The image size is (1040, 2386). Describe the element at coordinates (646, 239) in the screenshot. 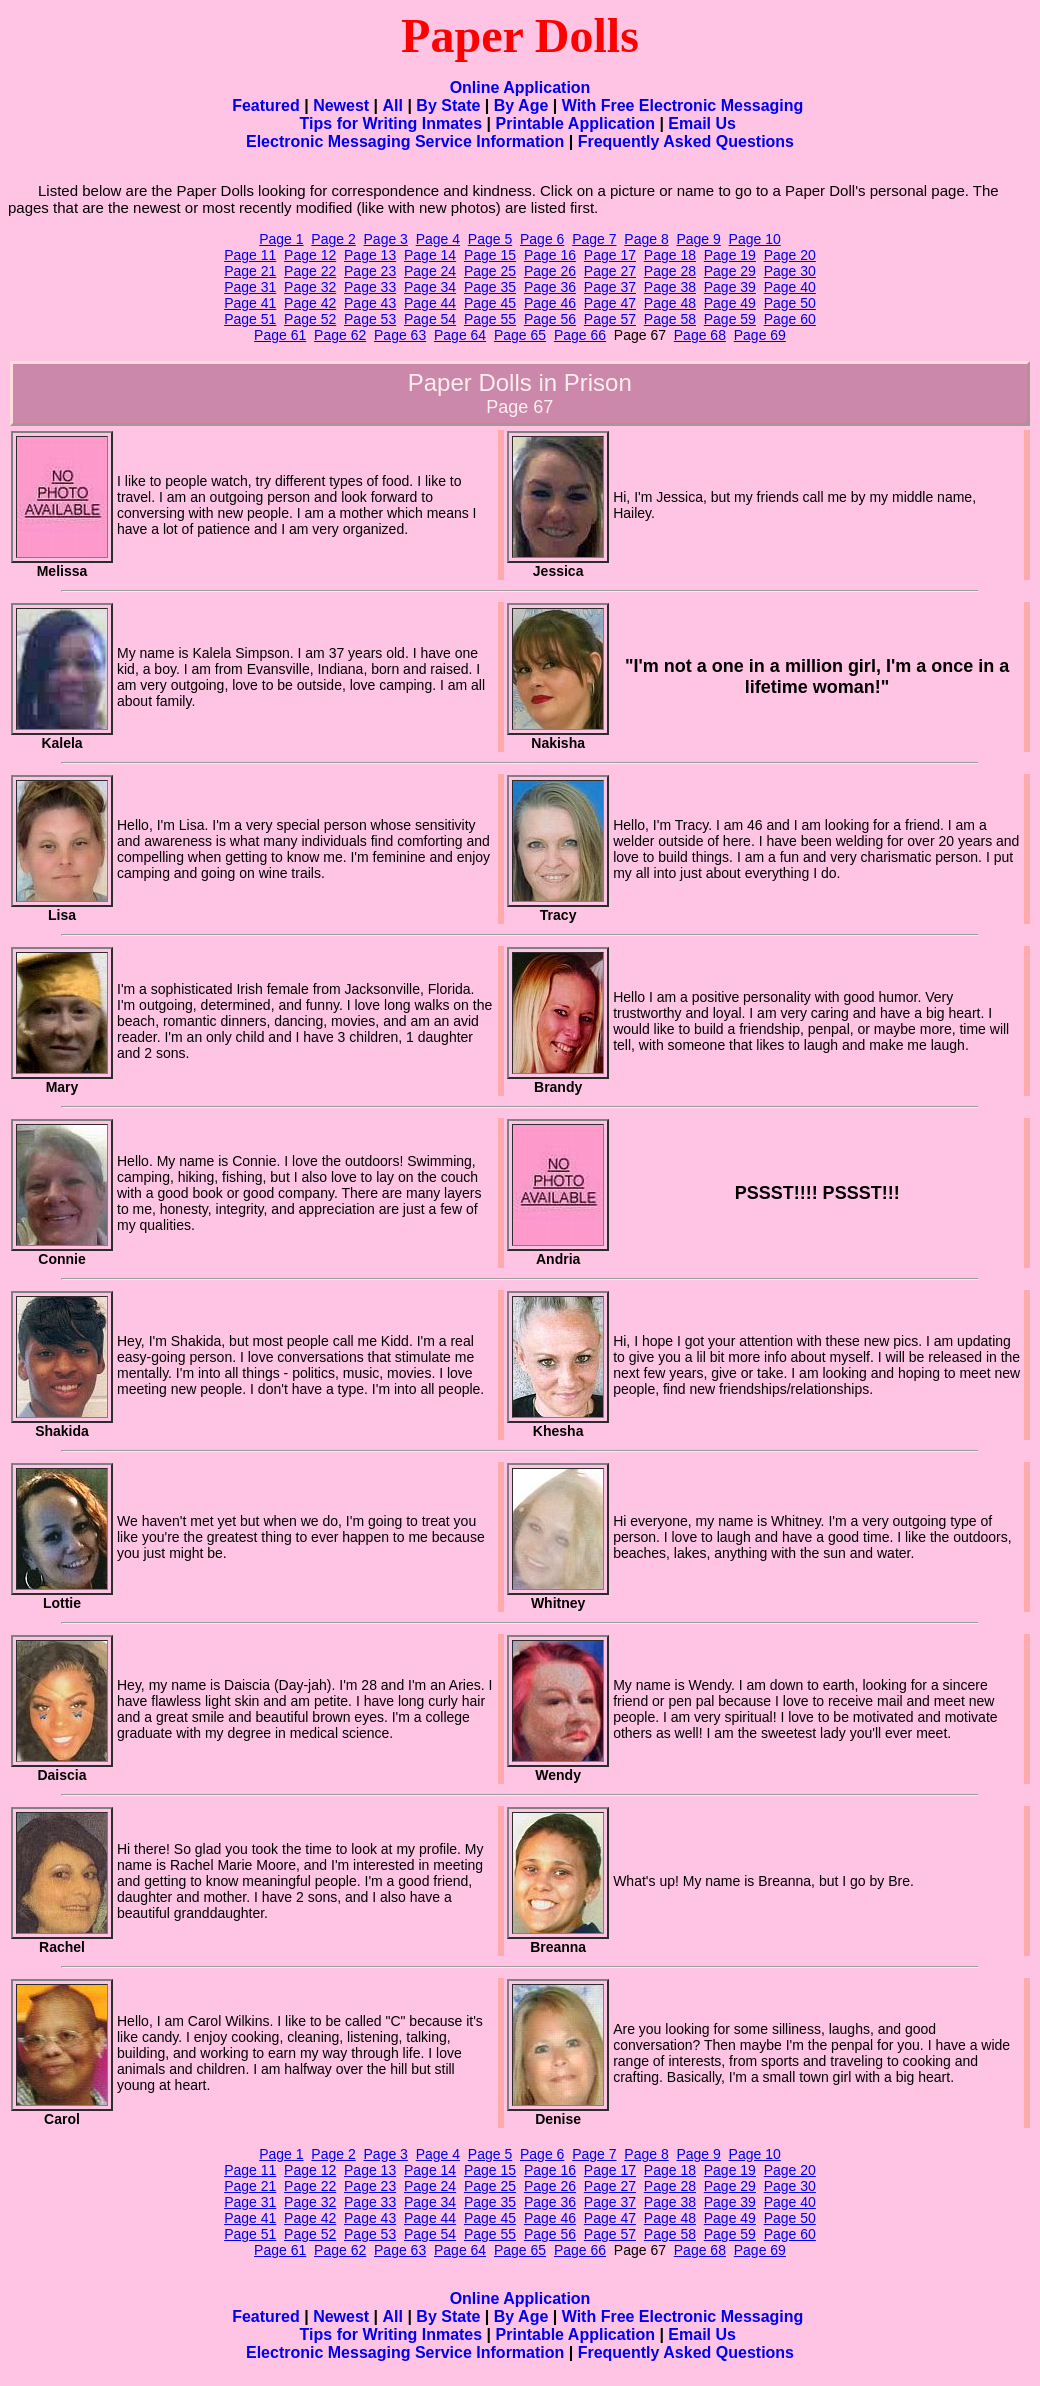

I see `Page 8` at that location.